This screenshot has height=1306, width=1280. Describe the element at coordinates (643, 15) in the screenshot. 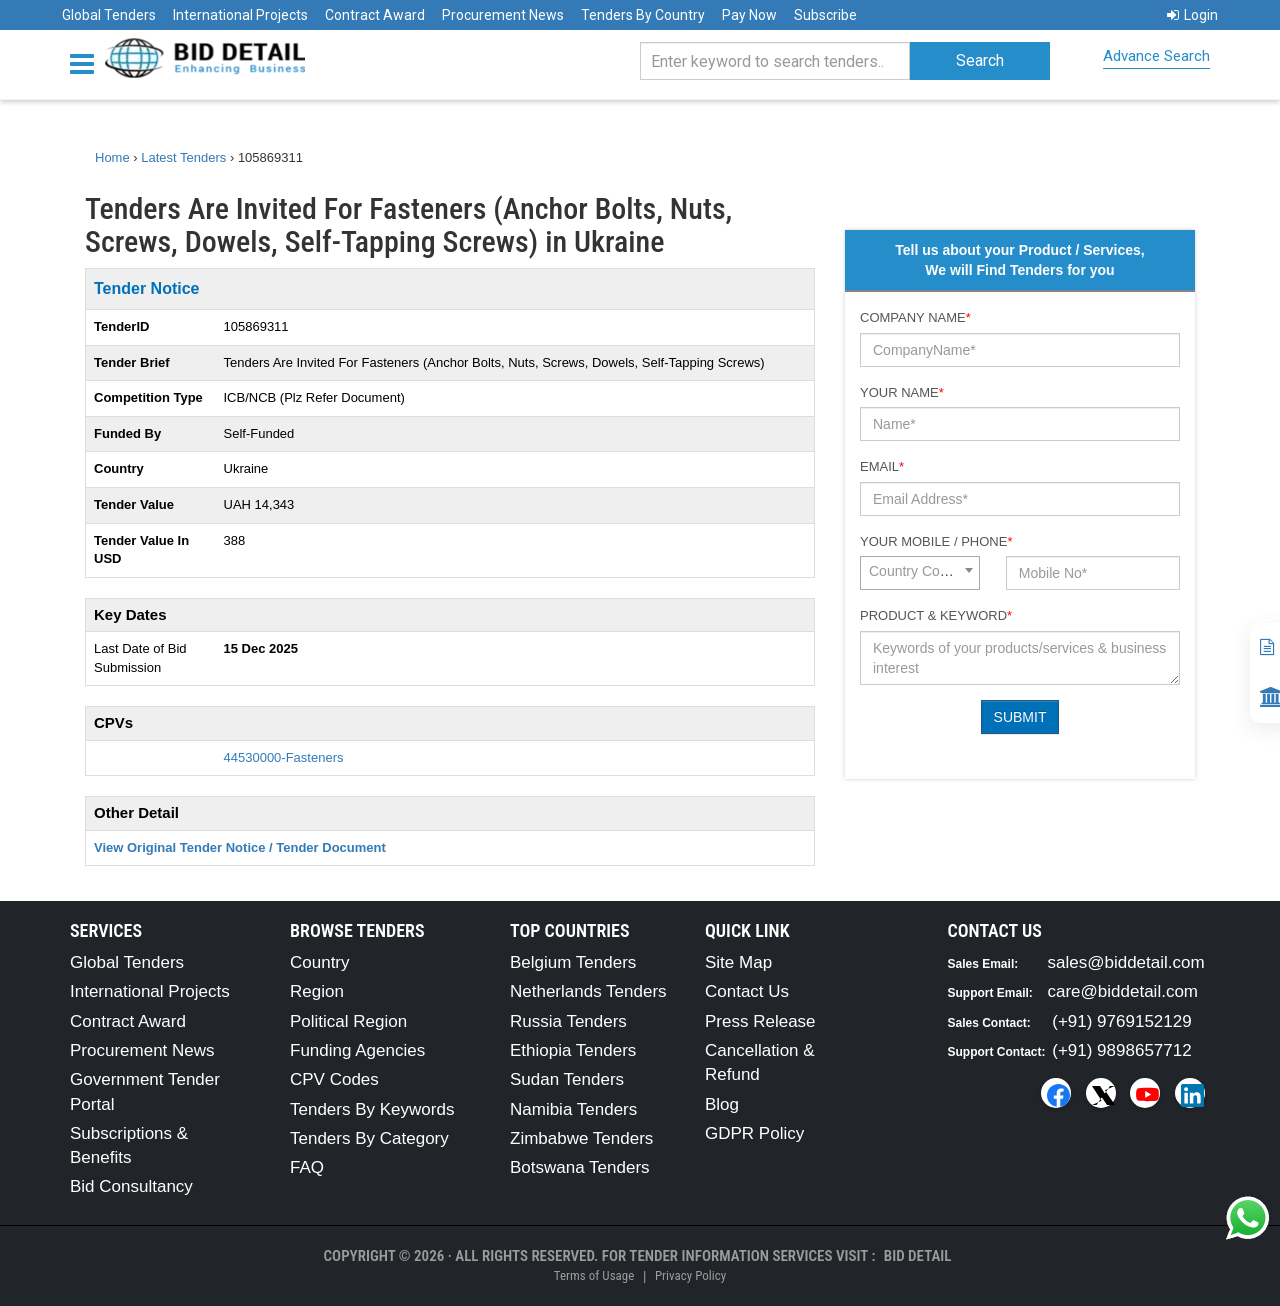

I see `Tenders By Country` at that location.